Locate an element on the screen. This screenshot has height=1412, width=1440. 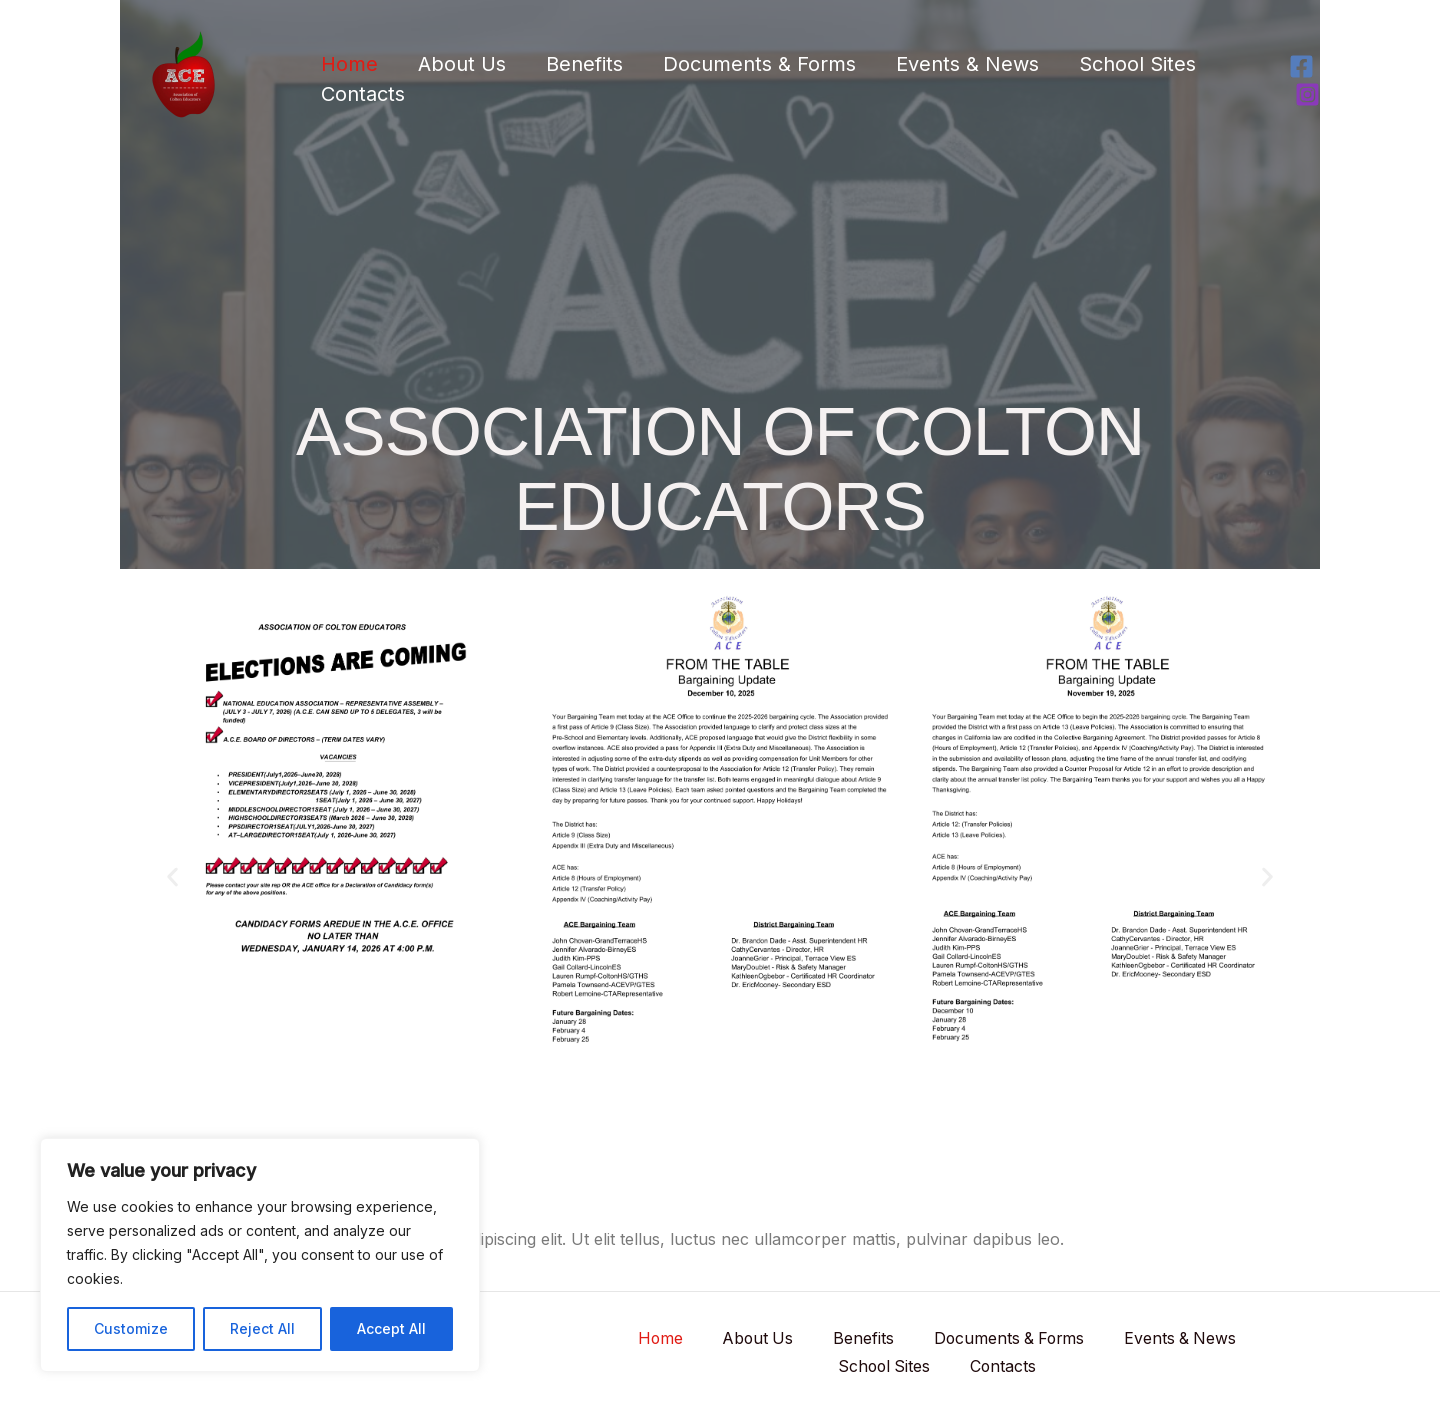
[region] is located at coordinates (260, 1255).